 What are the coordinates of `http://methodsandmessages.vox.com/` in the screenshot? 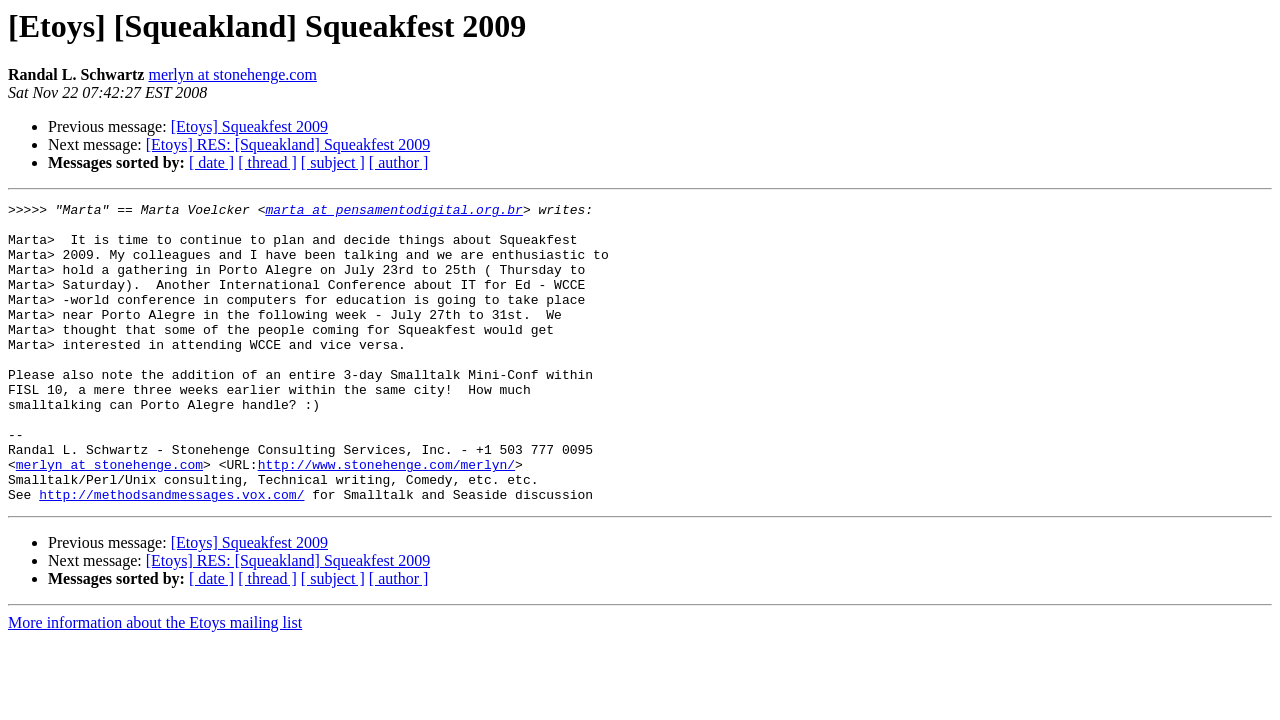 It's located at (171, 554).